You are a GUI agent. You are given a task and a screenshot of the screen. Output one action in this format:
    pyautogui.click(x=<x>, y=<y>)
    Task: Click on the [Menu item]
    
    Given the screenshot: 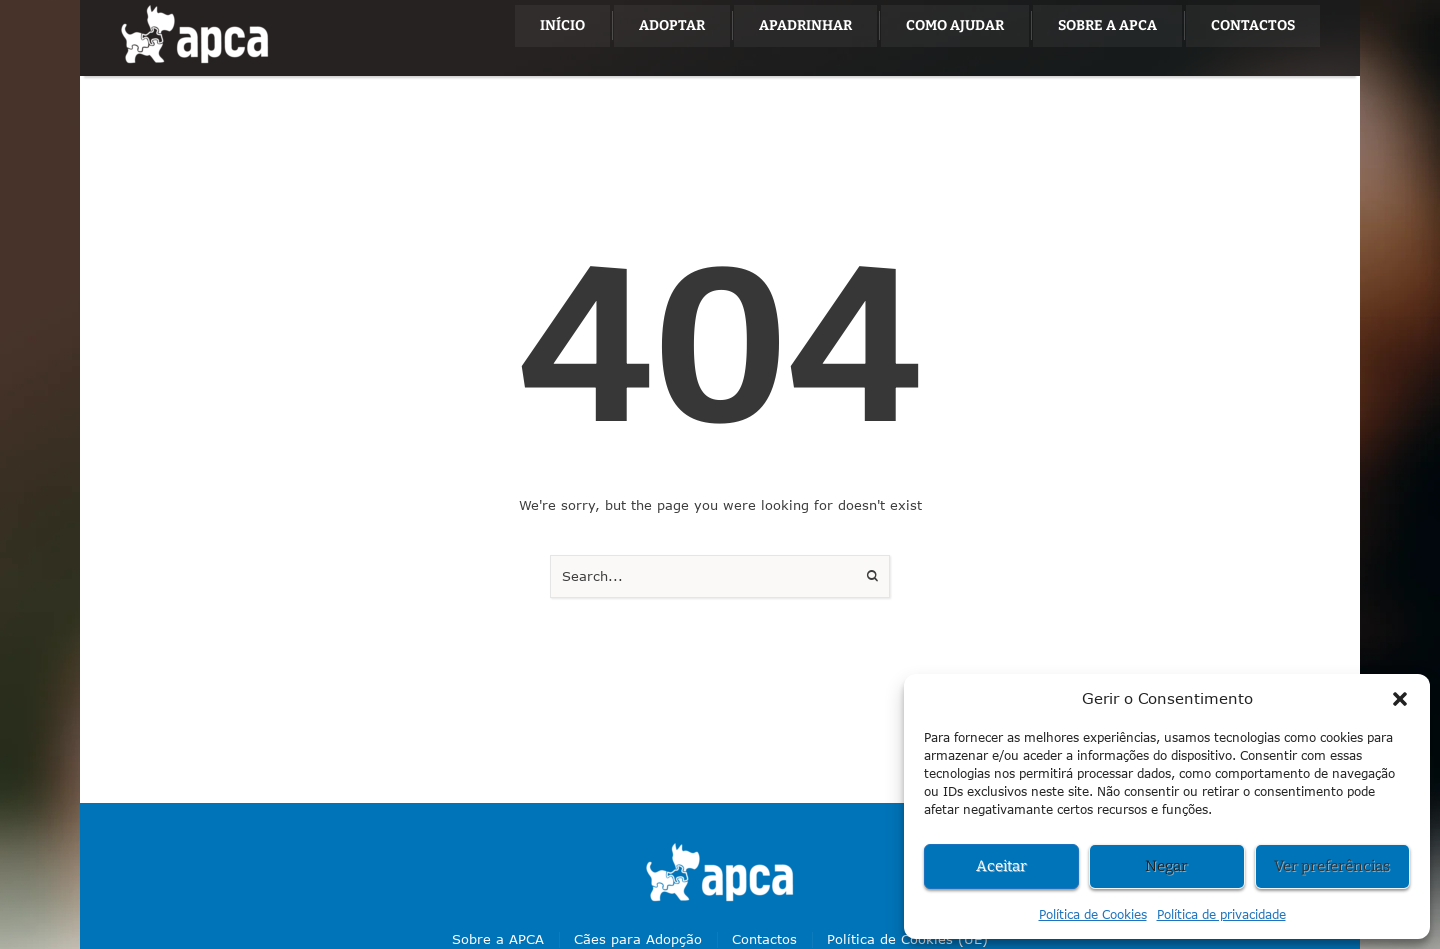 What is the action you would take?
    pyautogui.click(x=562, y=26)
    